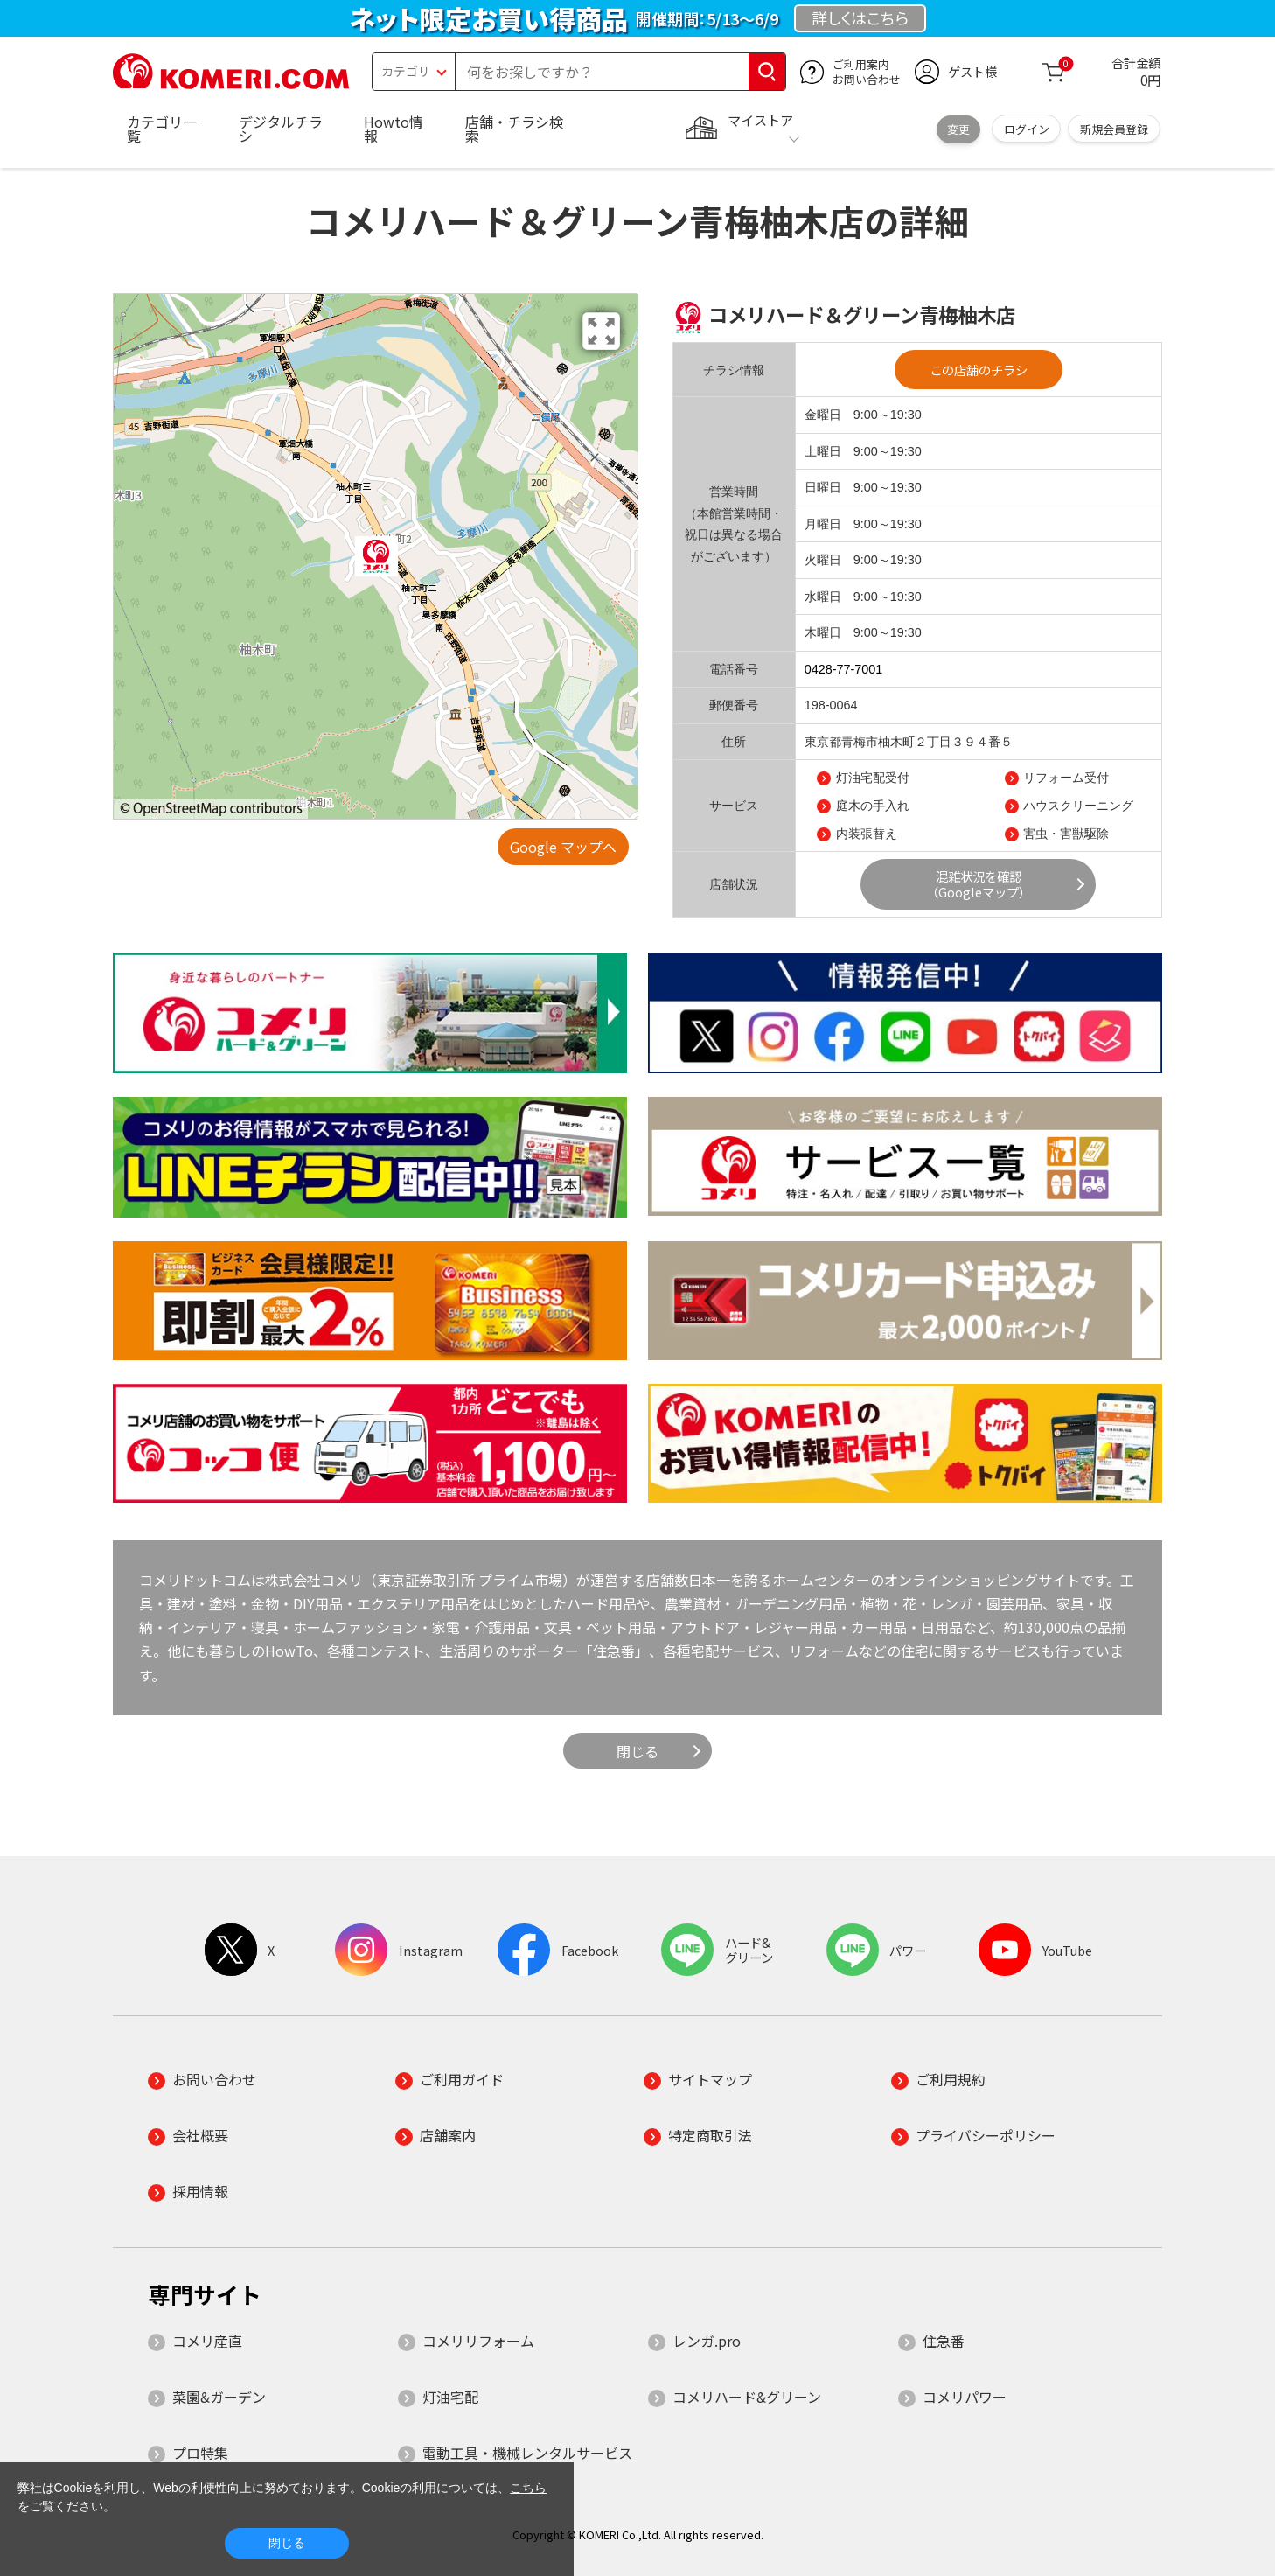 The image size is (1275, 2576). What do you see at coordinates (528, 2488) in the screenshot?
I see `こちら` at bounding box center [528, 2488].